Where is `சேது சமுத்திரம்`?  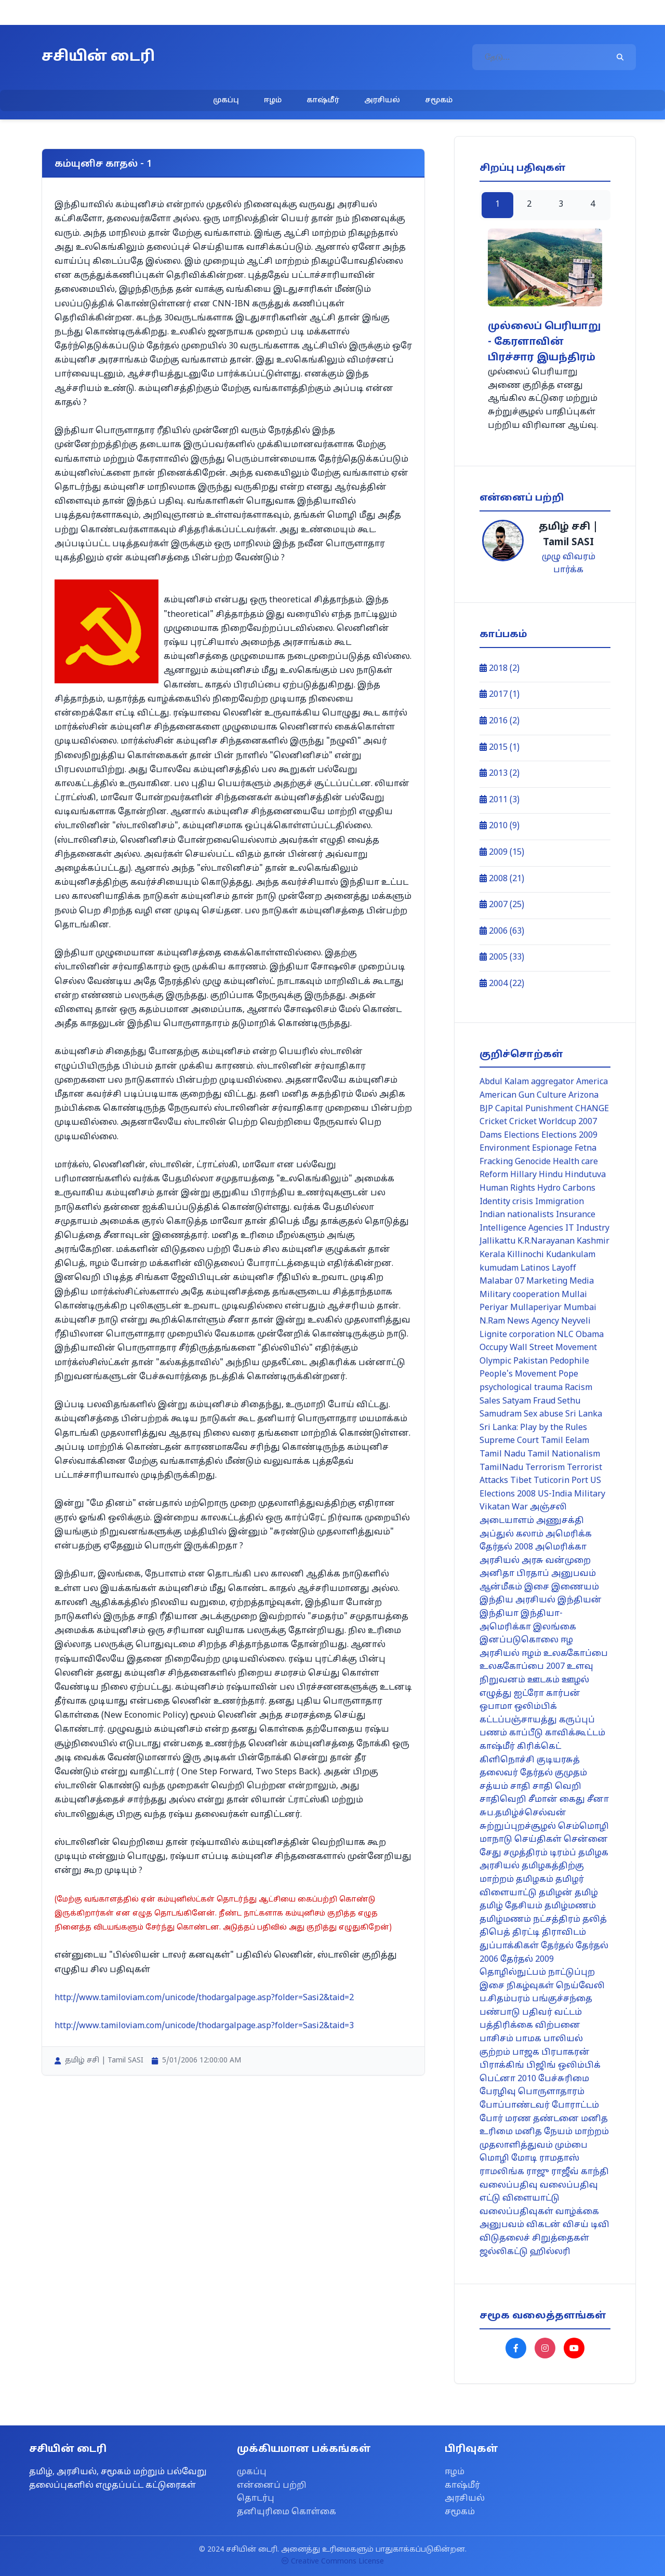
சேது சமுத்திரம் is located at coordinates (514, 1853).